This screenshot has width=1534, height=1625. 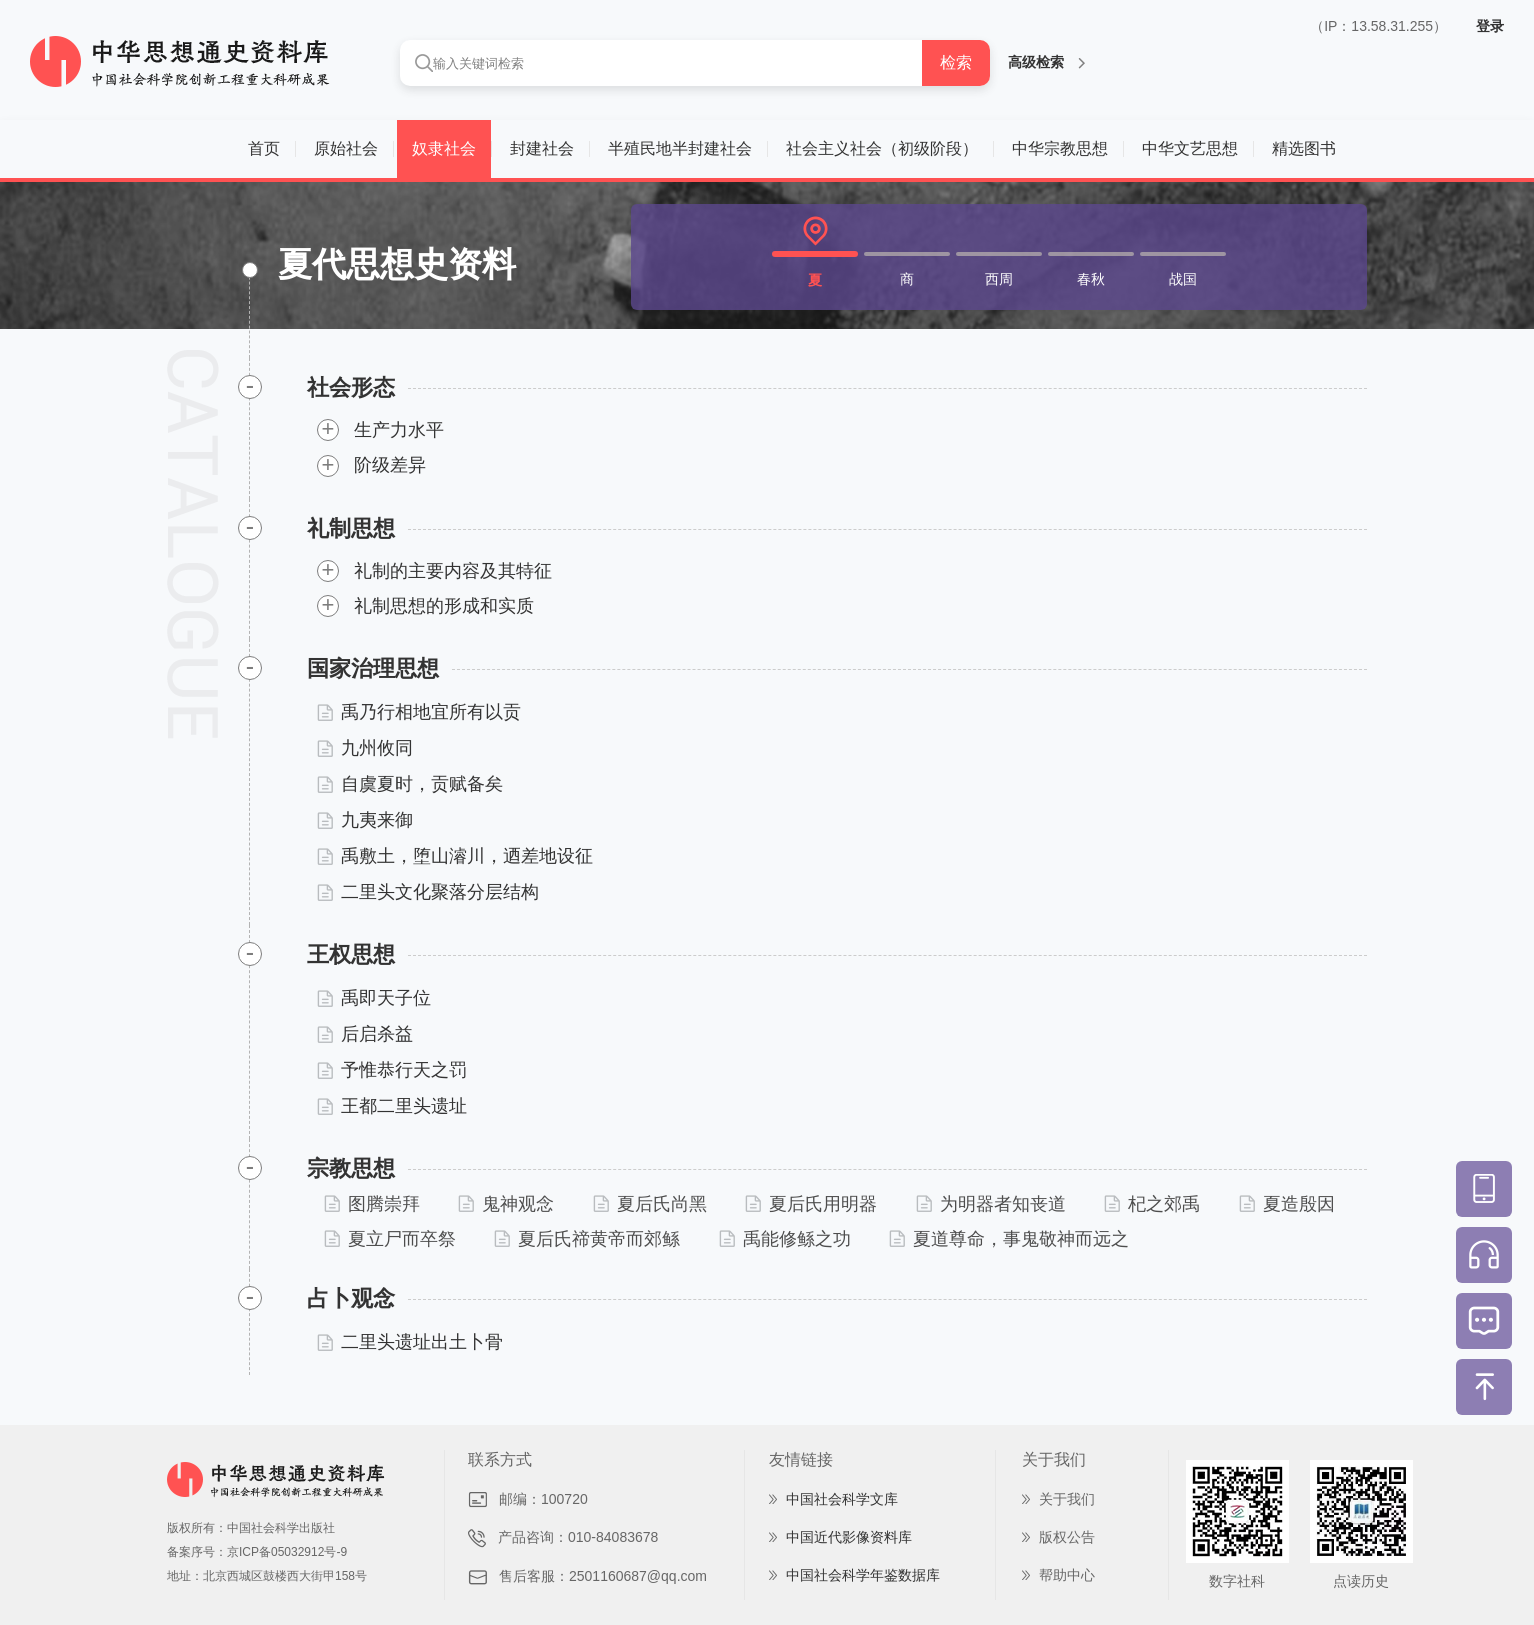 What do you see at coordinates (428, 892) in the screenshot?
I see `二里头文化聚落分层结构` at bounding box center [428, 892].